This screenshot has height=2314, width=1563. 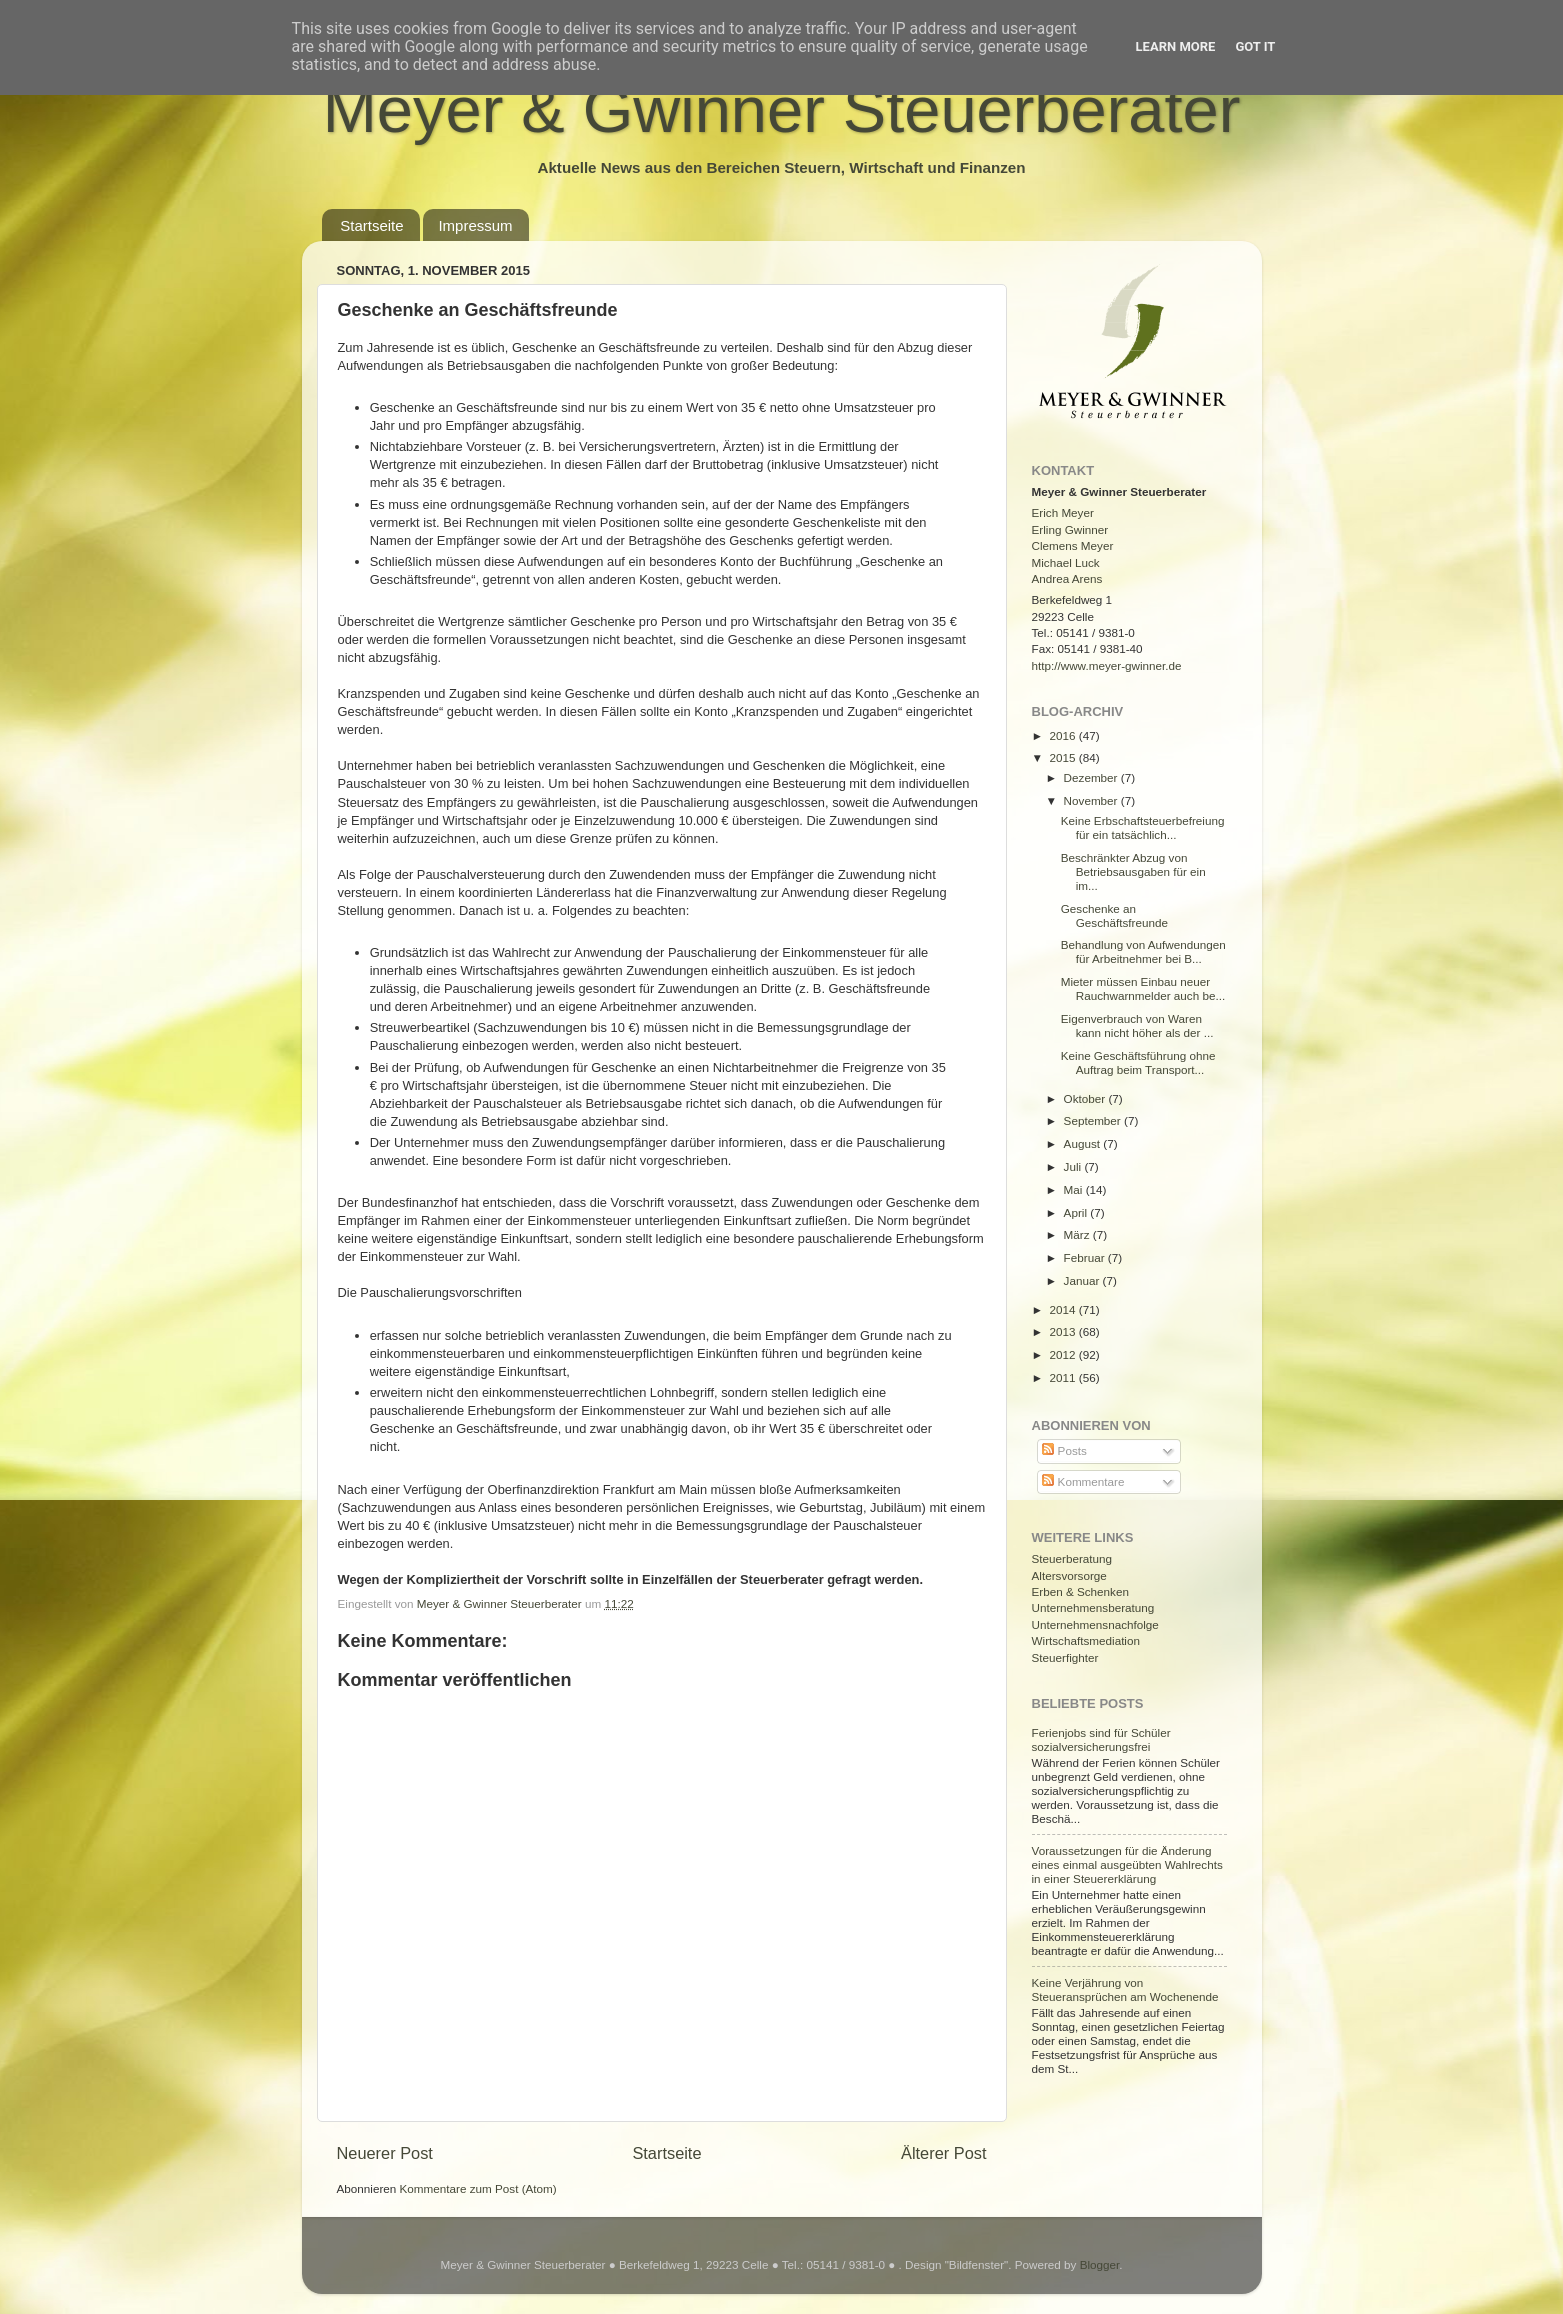 What do you see at coordinates (1064, 1309) in the screenshot?
I see `2014` at bounding box center [1064, 1309].